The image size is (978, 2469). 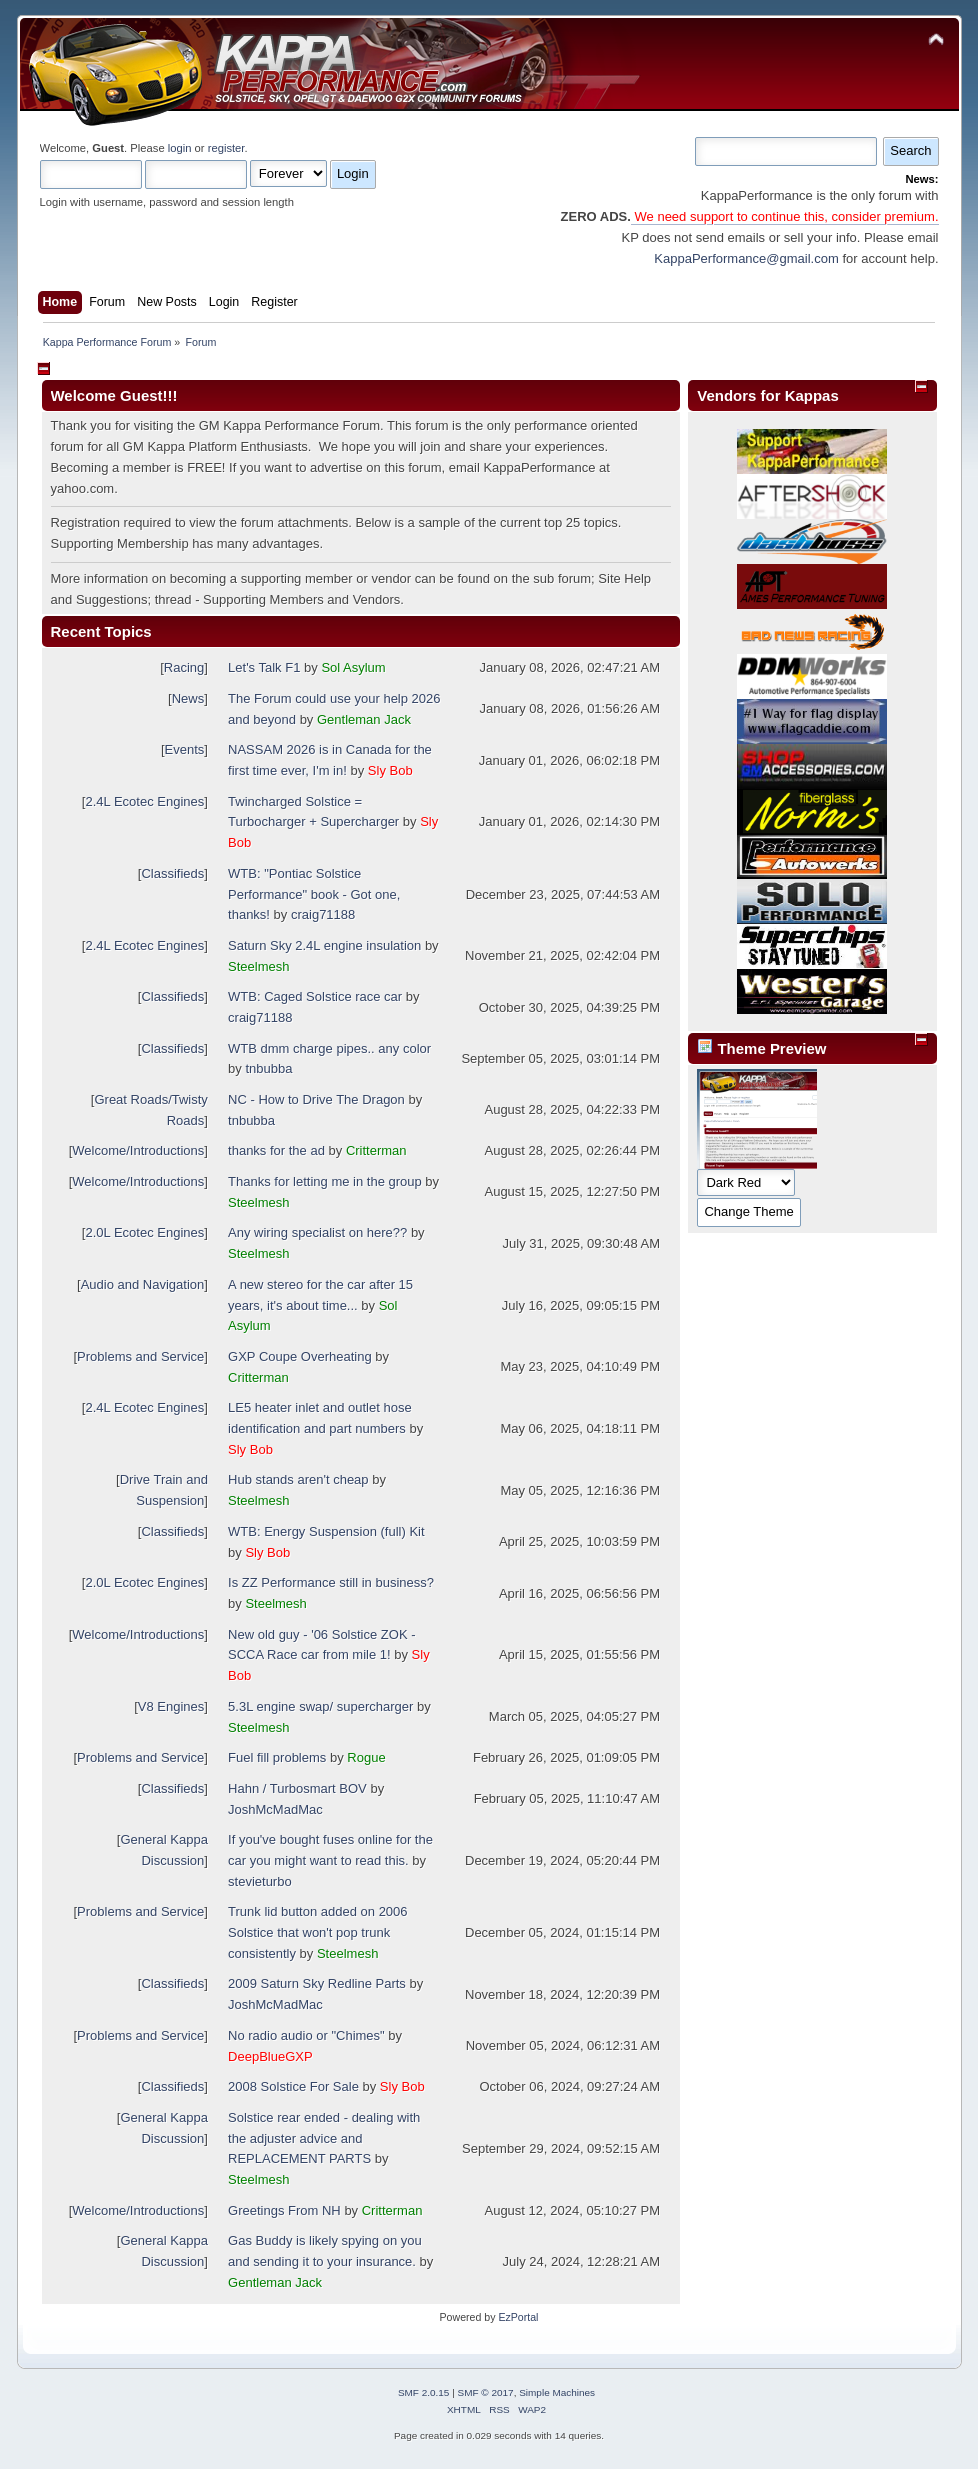 I want to click on Events, so click(x=185, y=749).